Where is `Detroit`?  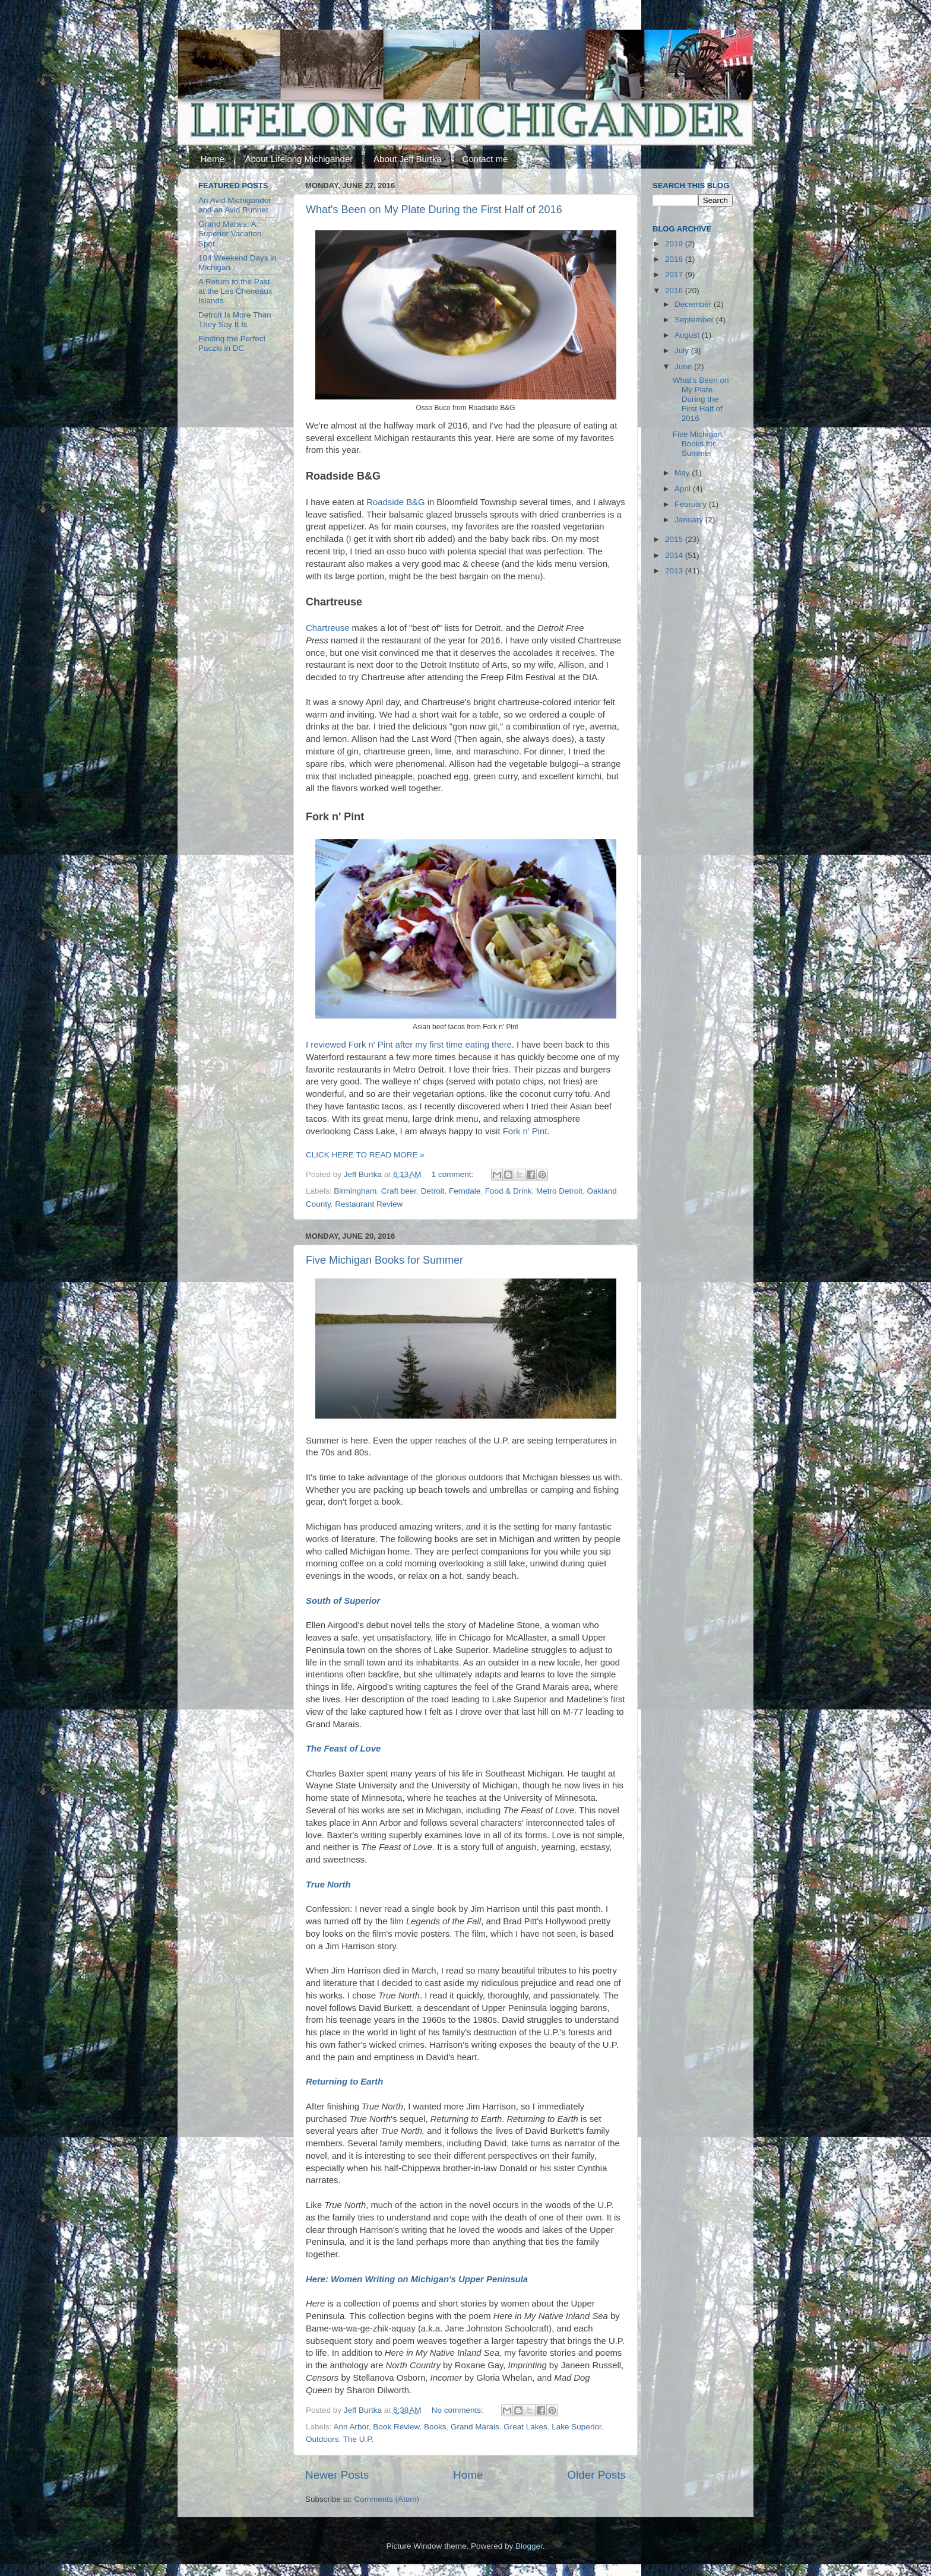
Detroit is located at coordinates (433, 1191).